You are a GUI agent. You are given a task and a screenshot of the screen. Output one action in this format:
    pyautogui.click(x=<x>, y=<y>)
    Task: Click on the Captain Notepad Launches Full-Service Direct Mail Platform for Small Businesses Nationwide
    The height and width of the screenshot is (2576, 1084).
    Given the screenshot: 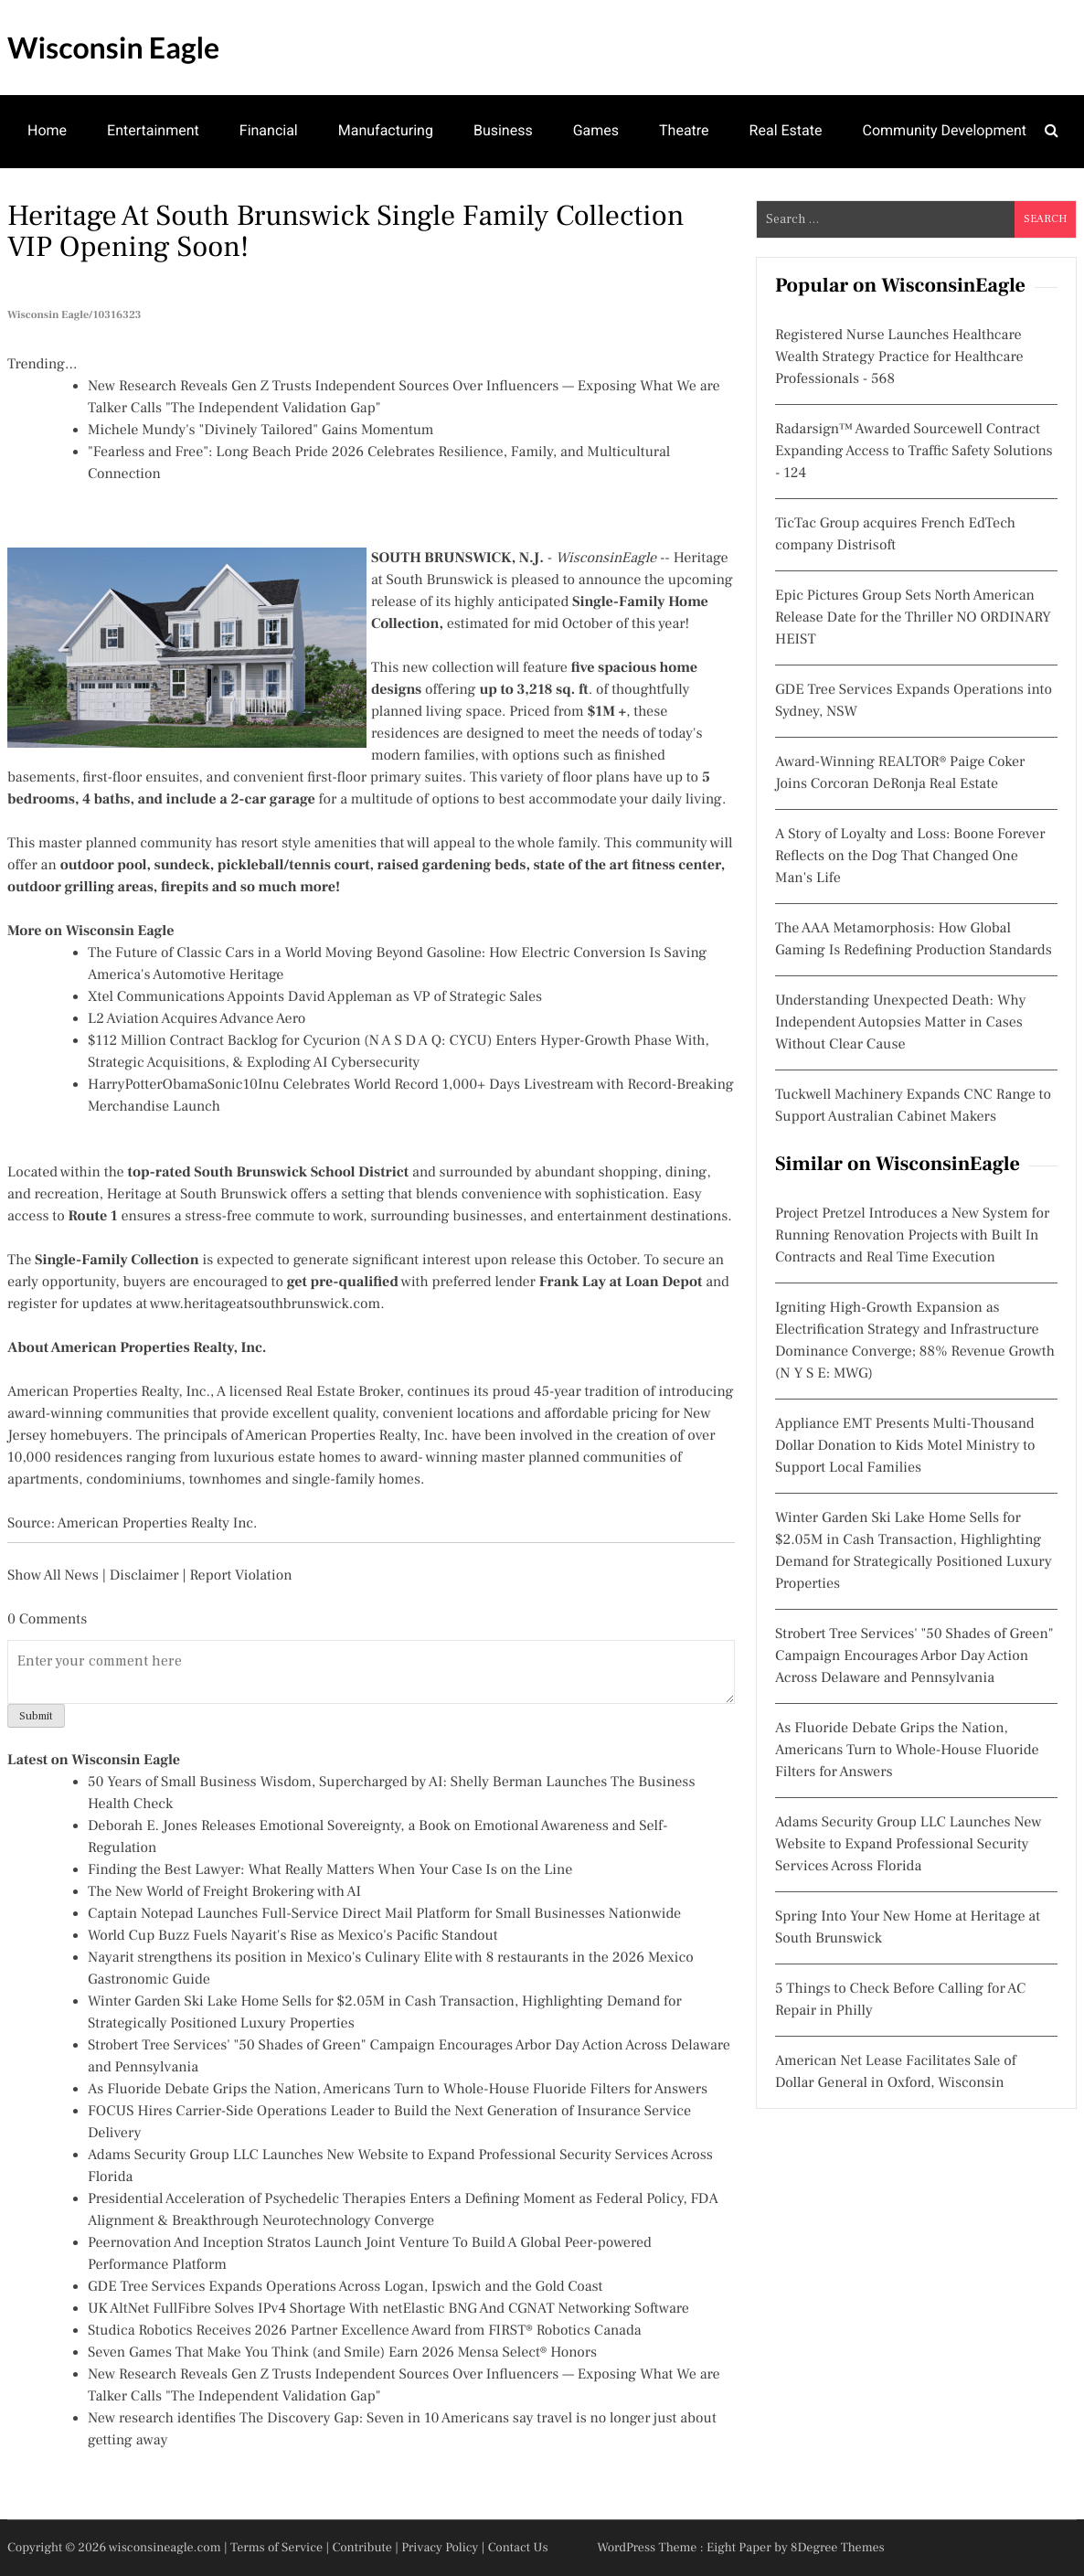 What is the action you would take?
    pyautogui.click(x=384, y=1914)
    